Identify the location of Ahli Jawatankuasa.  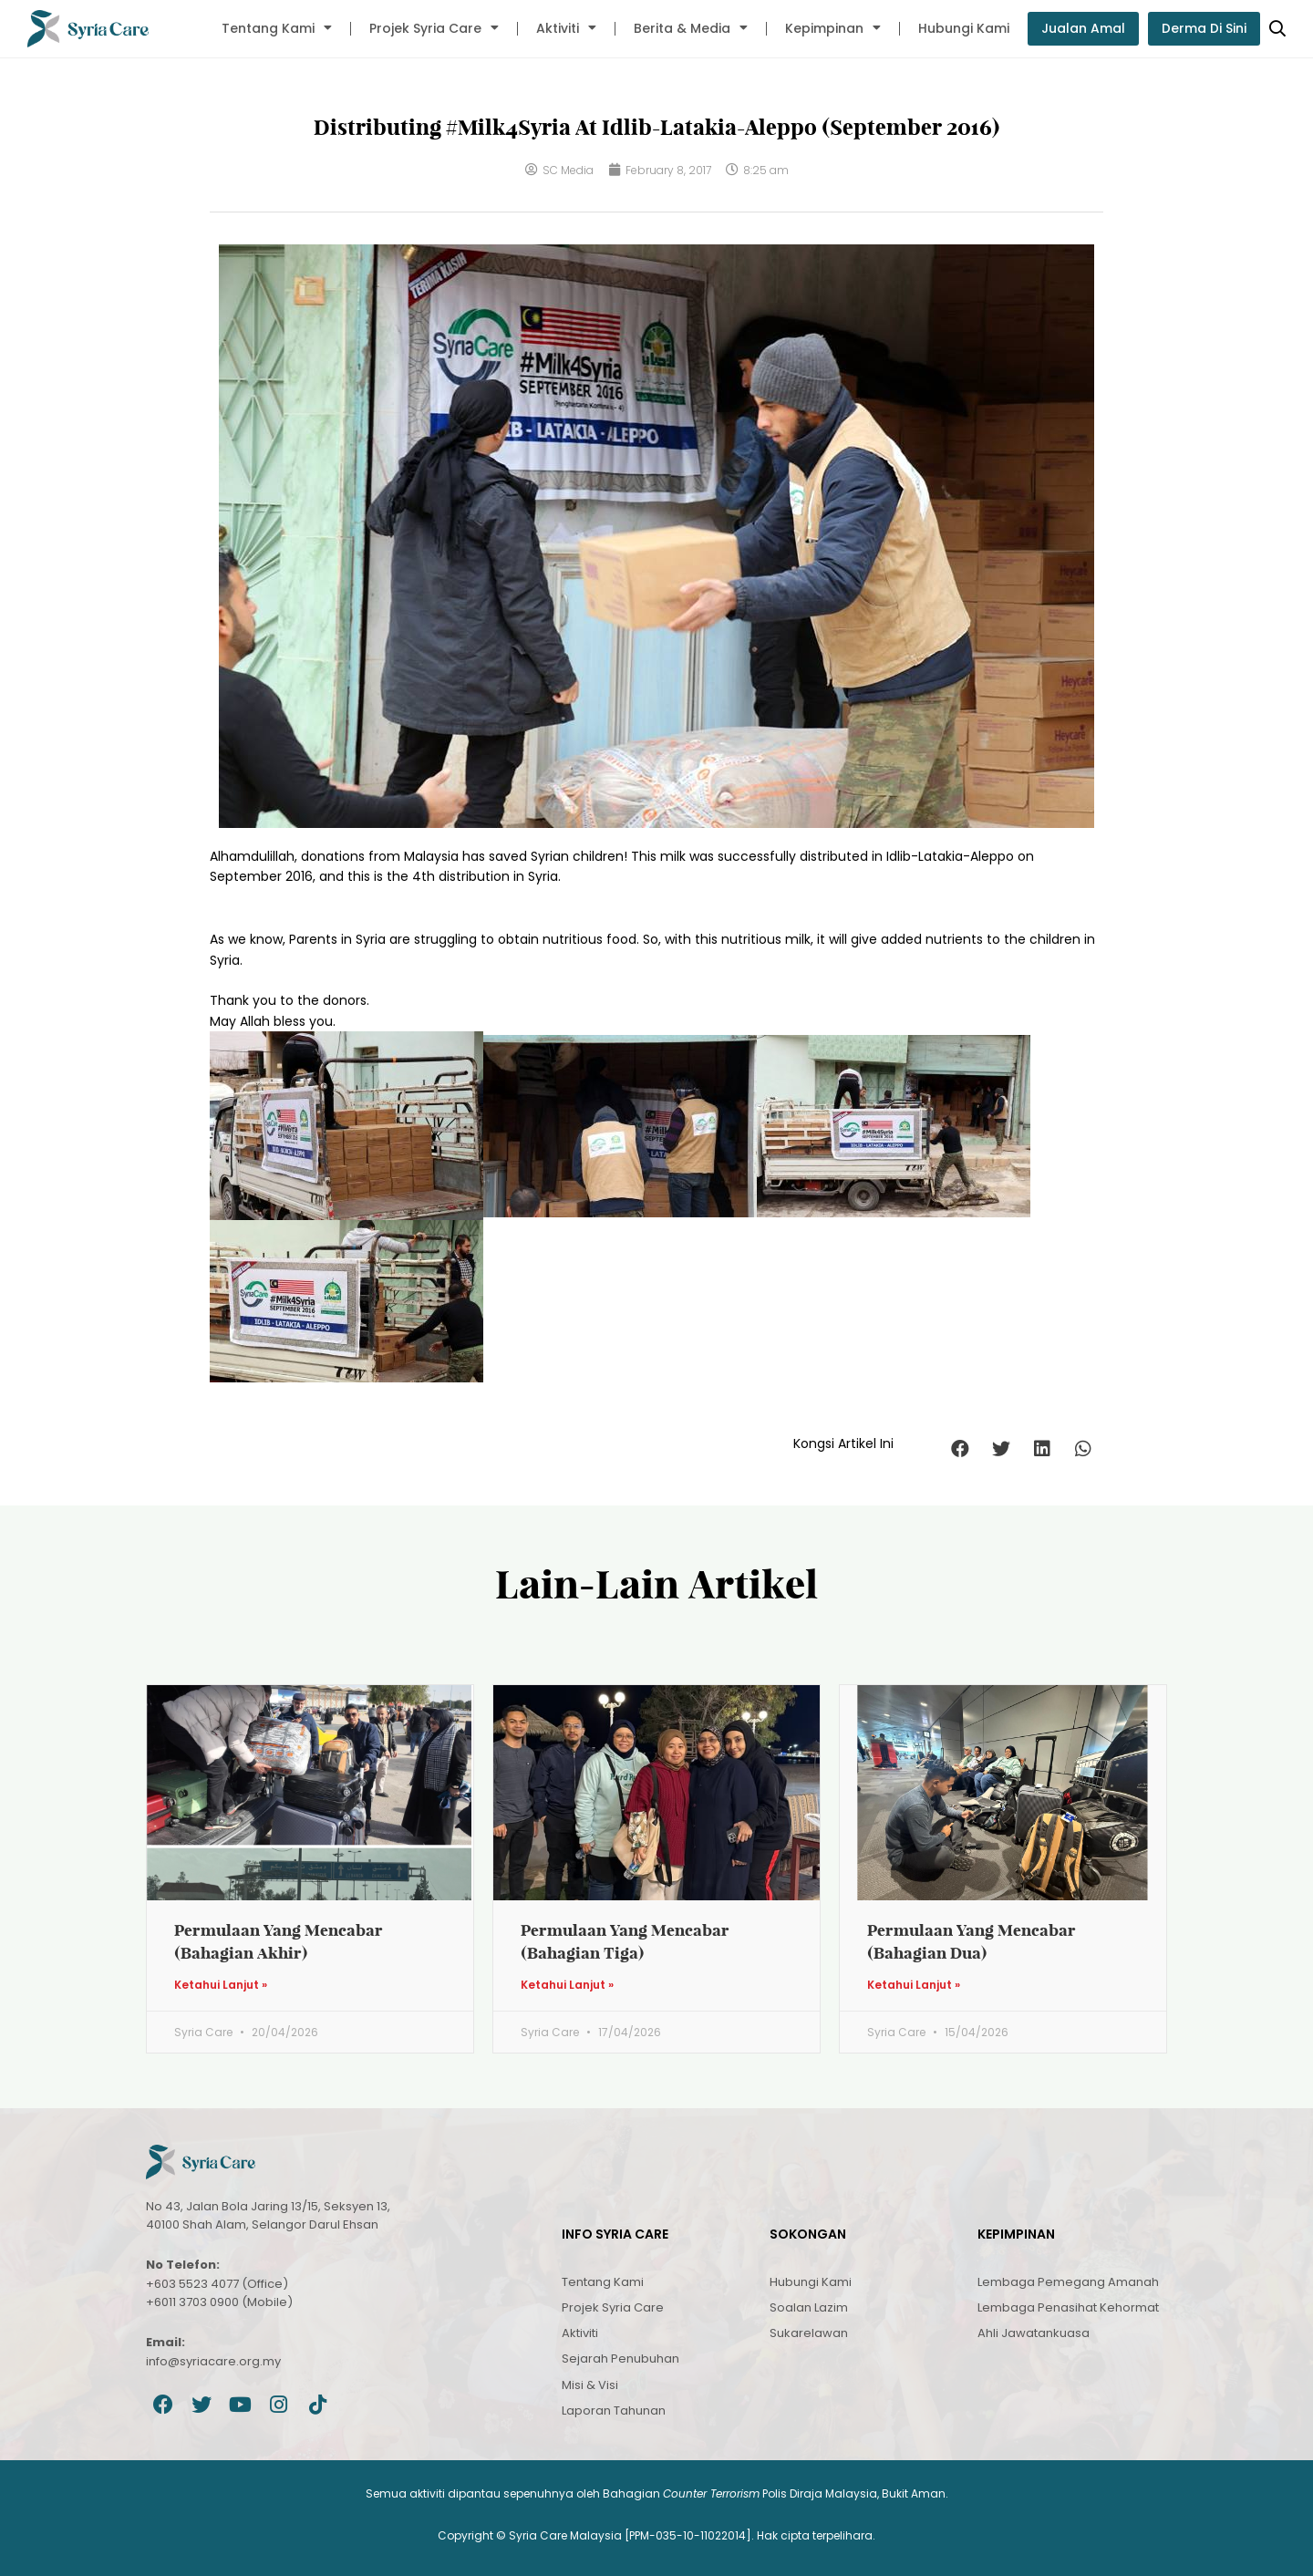
(1033, 2333).